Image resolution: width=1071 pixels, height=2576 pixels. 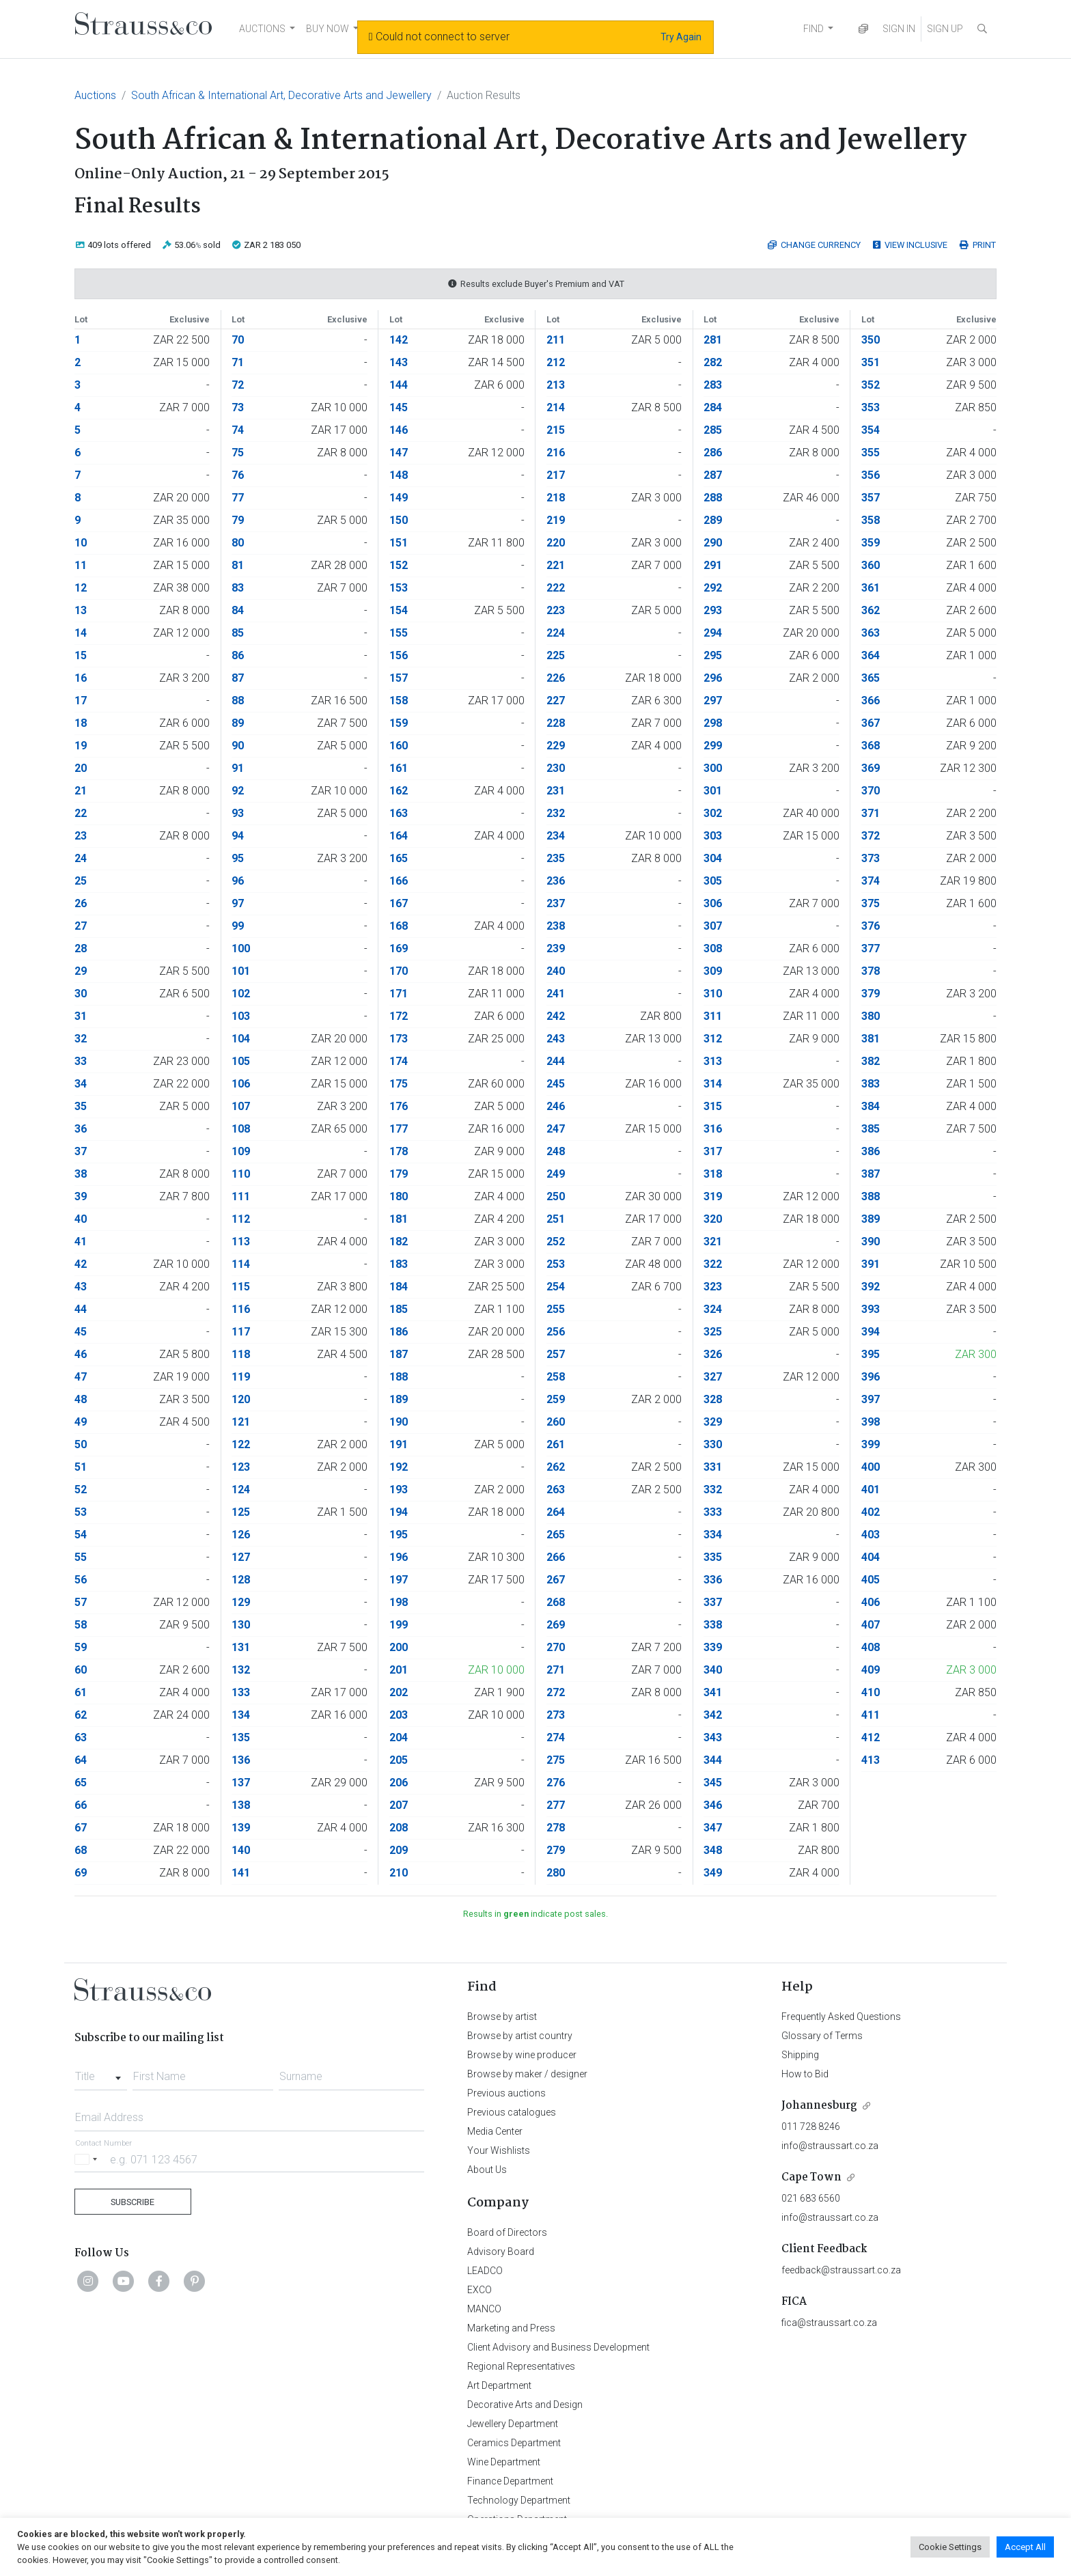 What do you see at coordinates (398, 1376) in the screenshot?
I see `188` at bounding box center [398, 1376].